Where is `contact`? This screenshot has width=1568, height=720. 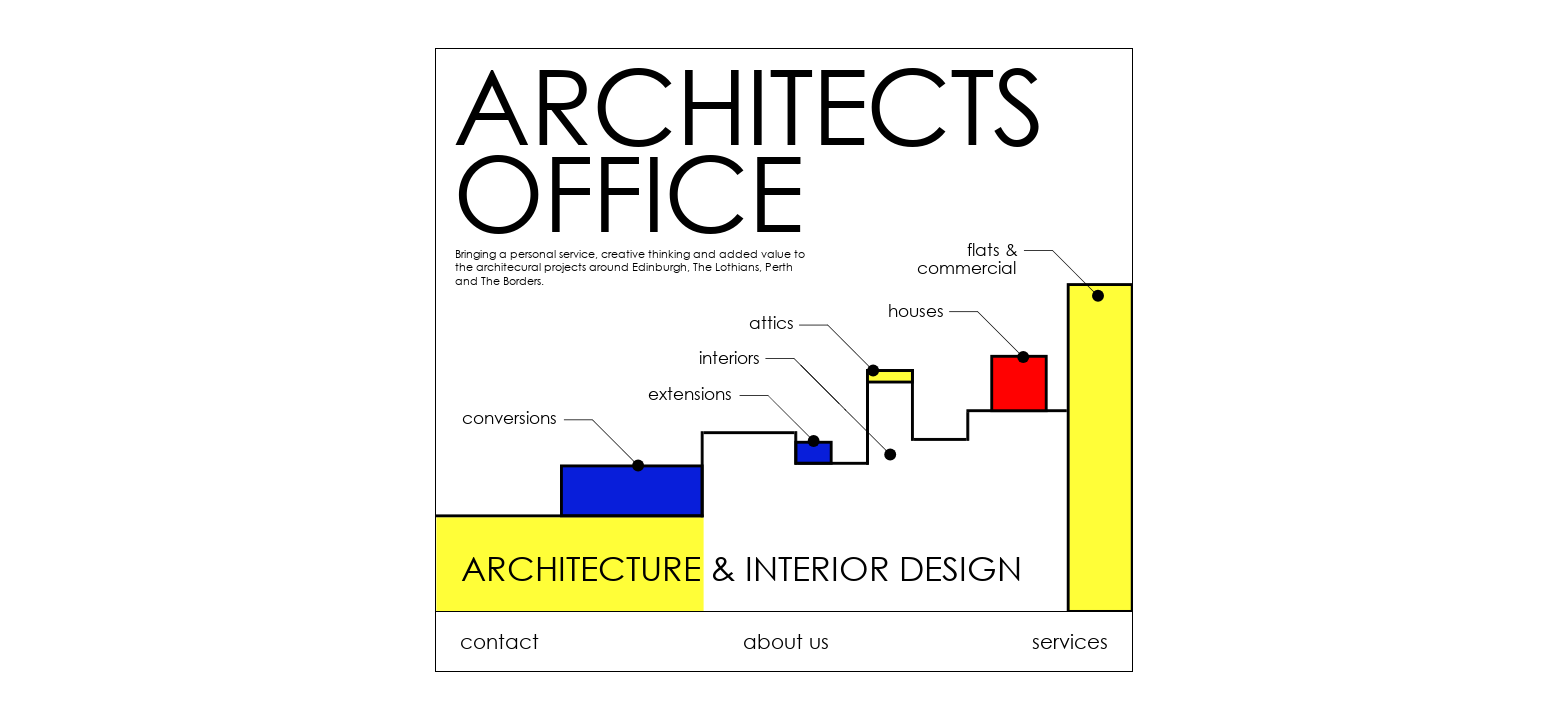 contact is located at coordinates (499, 641).